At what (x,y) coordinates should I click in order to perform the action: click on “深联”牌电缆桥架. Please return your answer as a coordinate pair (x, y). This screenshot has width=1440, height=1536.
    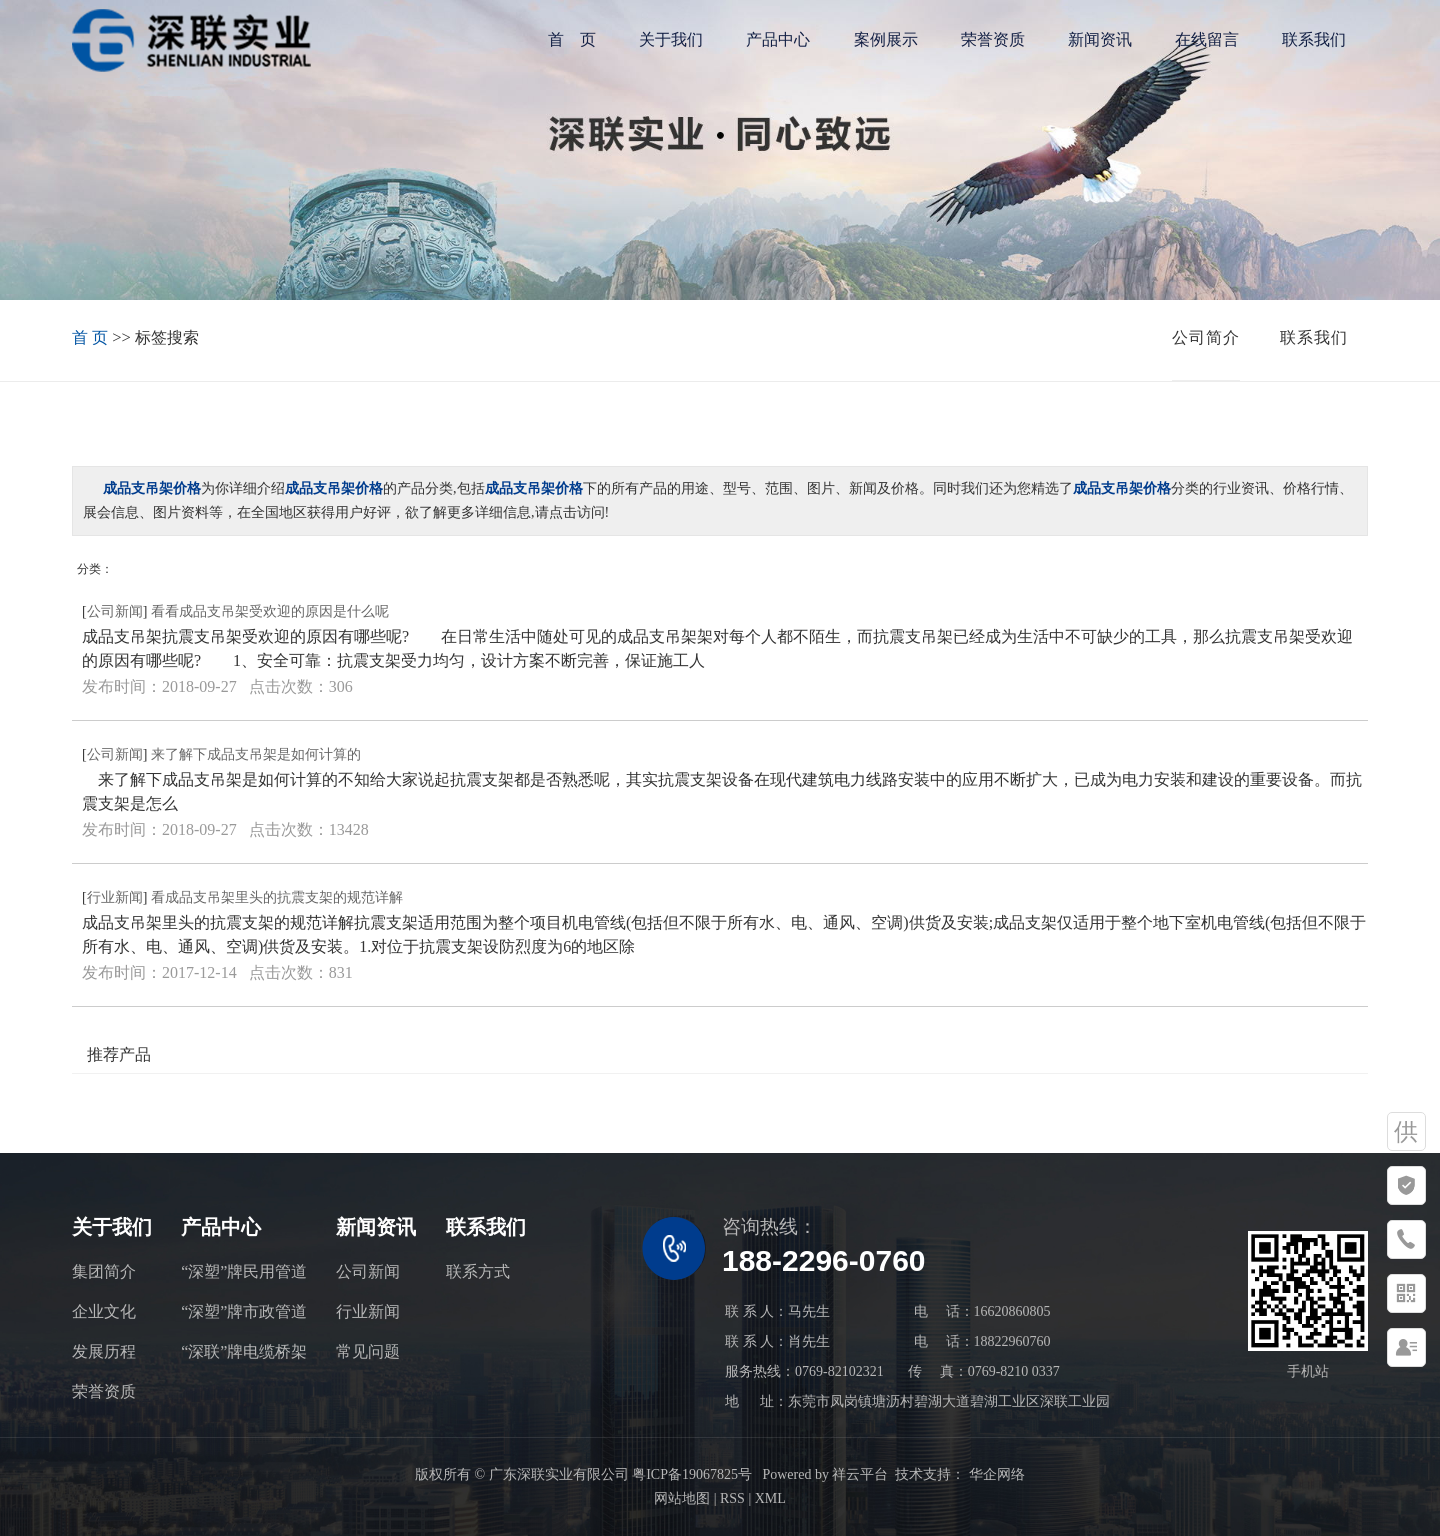
    Looking at the image, I should click on (244, 1351).